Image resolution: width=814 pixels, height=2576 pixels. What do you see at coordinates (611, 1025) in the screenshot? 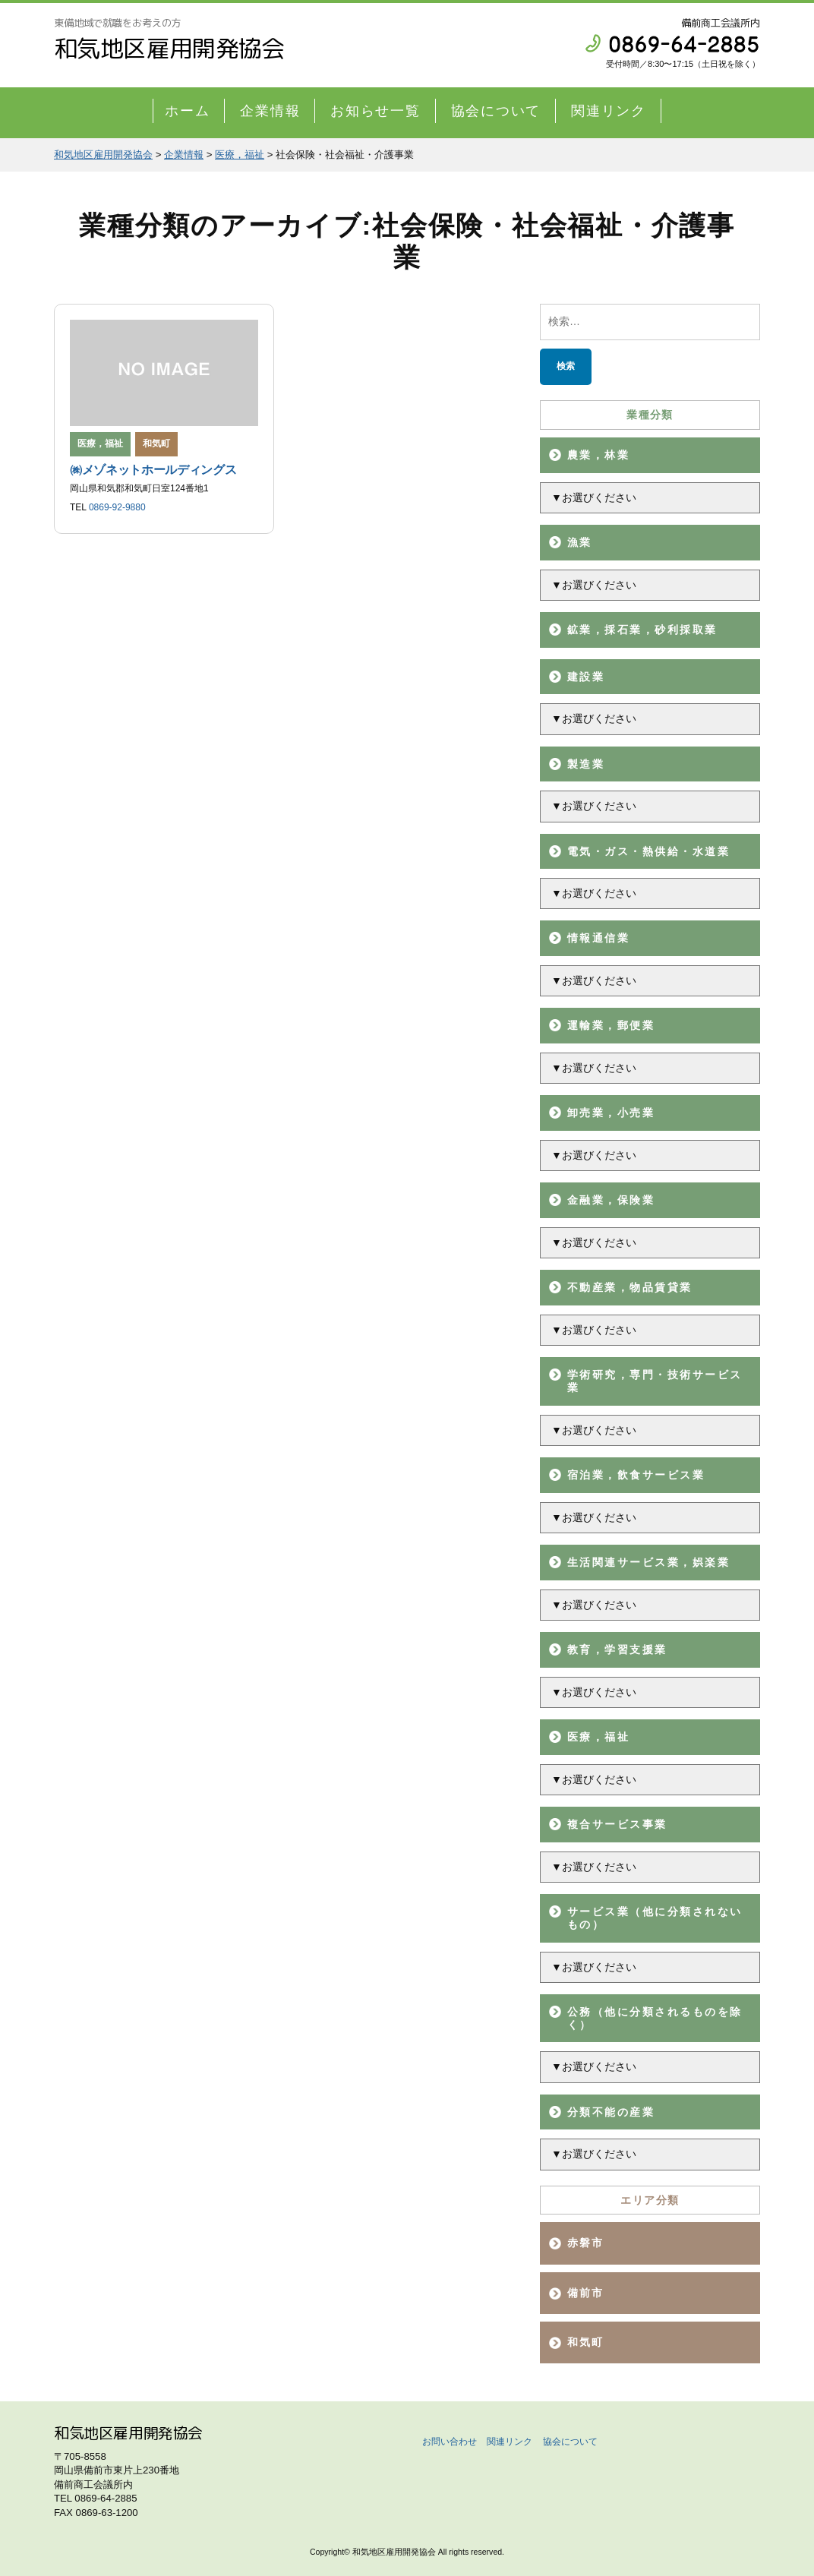
I see `運輸業，郵便業` at bounding box center [611, 1025].